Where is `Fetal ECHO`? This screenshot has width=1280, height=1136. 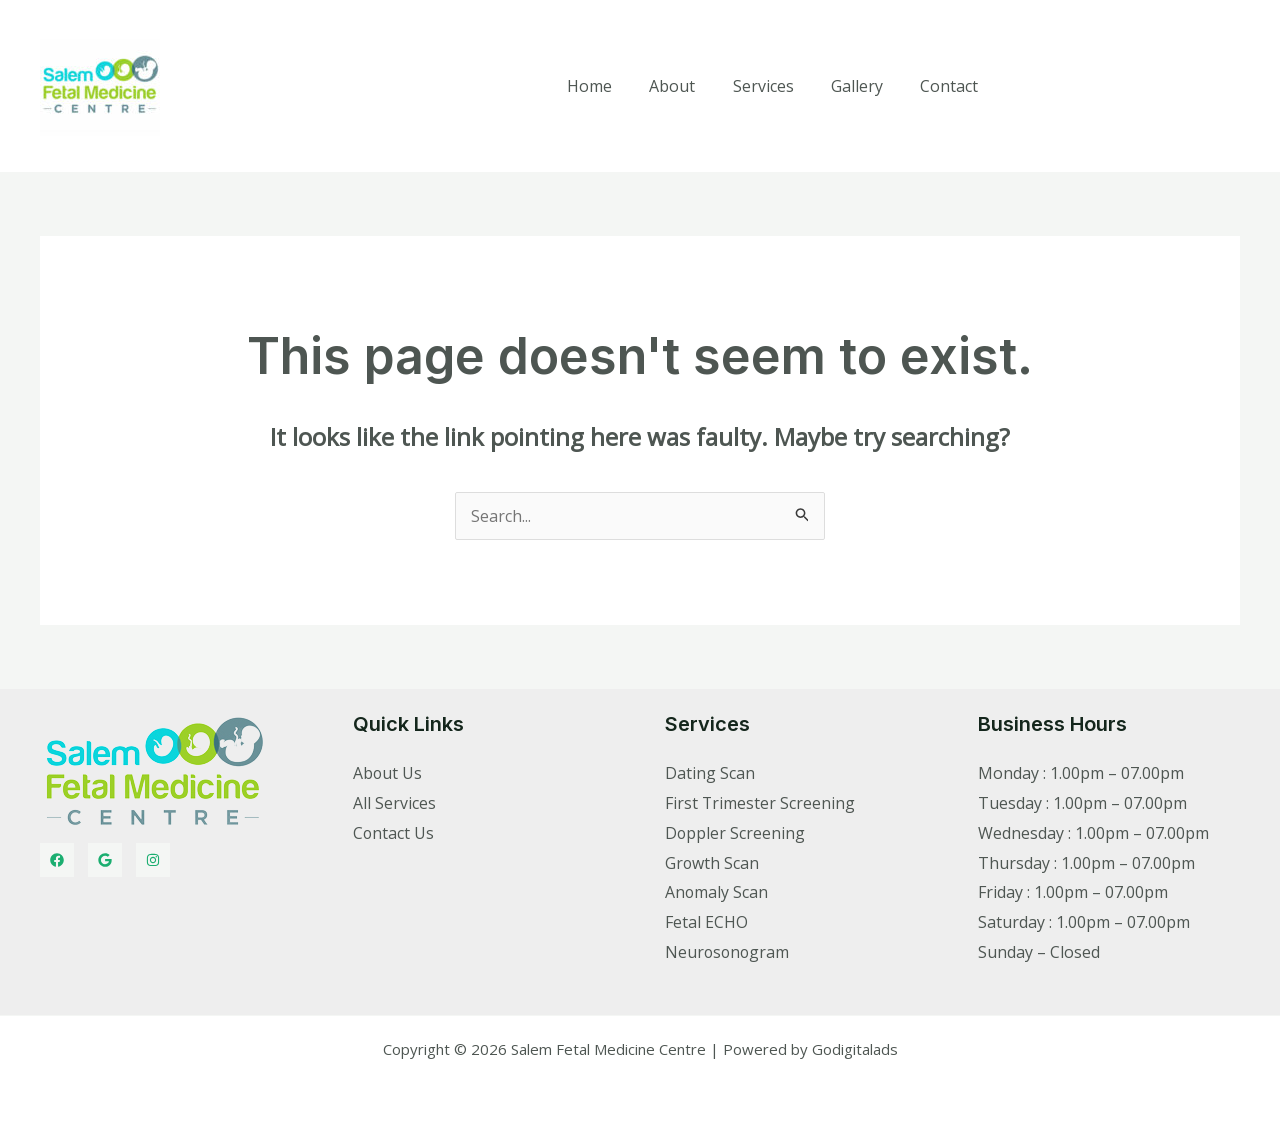
Fetal ECHO is located at coordinates (706, 922).